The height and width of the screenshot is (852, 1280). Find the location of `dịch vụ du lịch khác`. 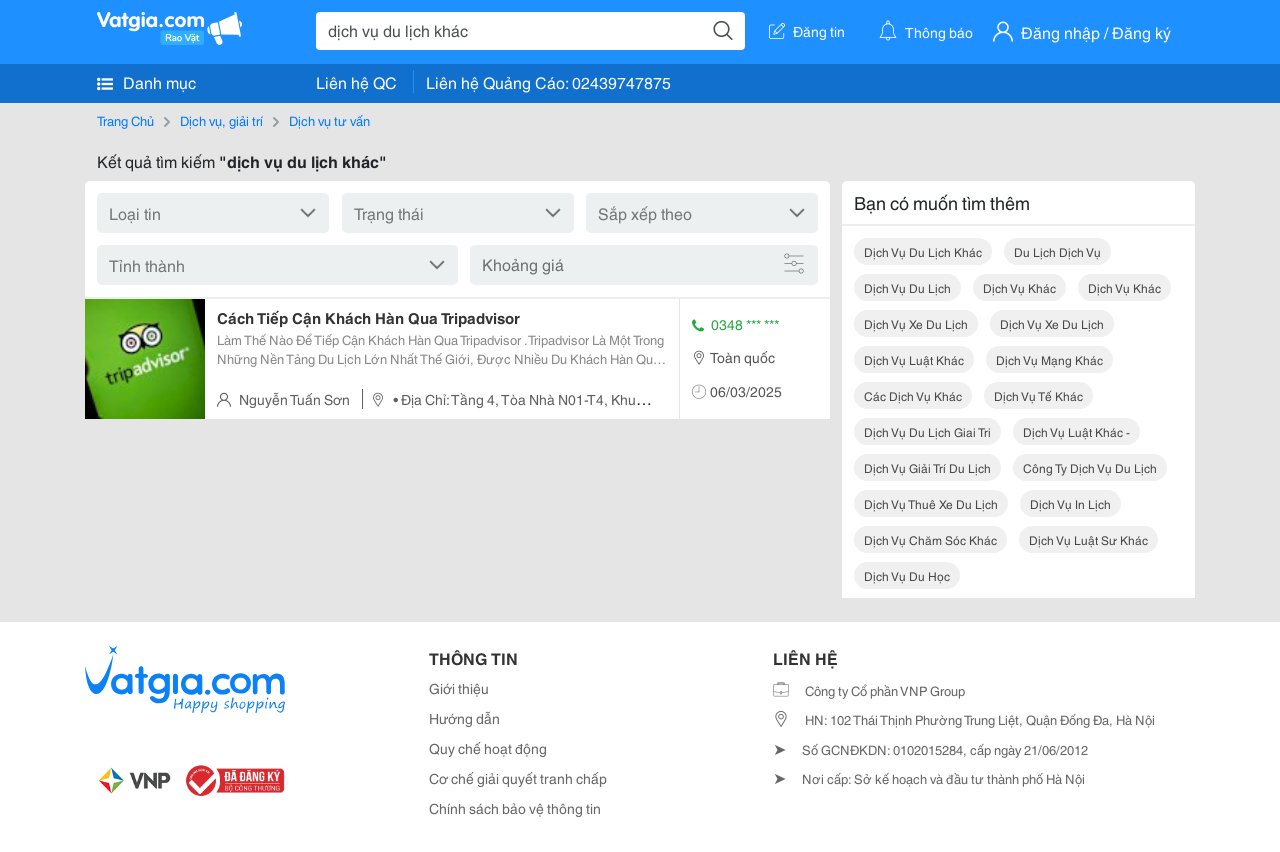

dịch vụ du lịch khác is located at coordinates (923, 251).